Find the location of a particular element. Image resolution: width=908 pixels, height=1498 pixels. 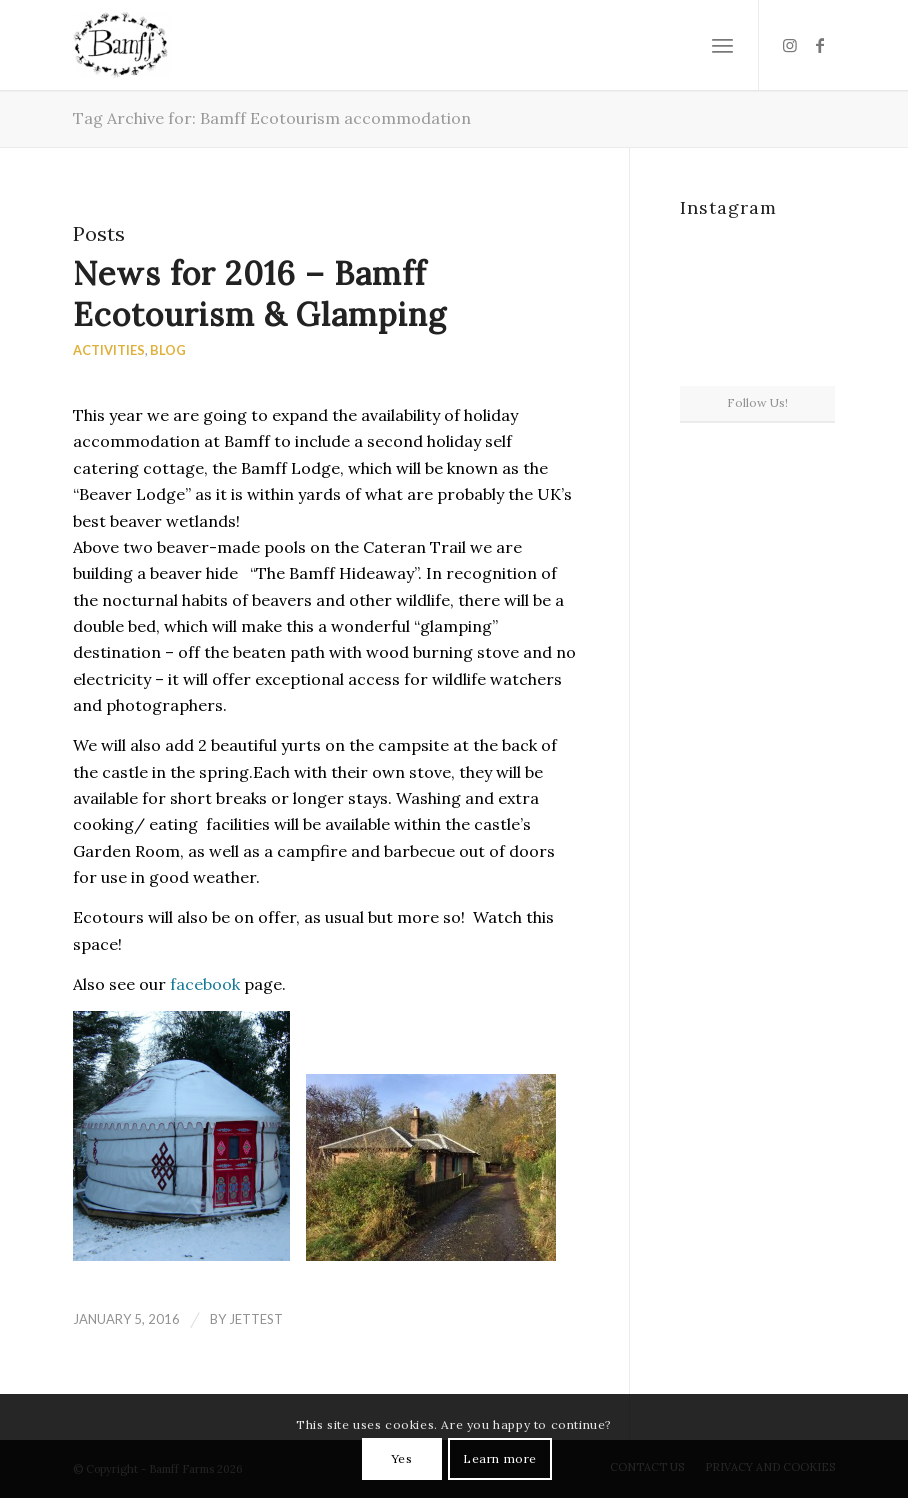

Tag Archive for: Bamff Ecotourism accommodation is located at coordinates (272, 118).